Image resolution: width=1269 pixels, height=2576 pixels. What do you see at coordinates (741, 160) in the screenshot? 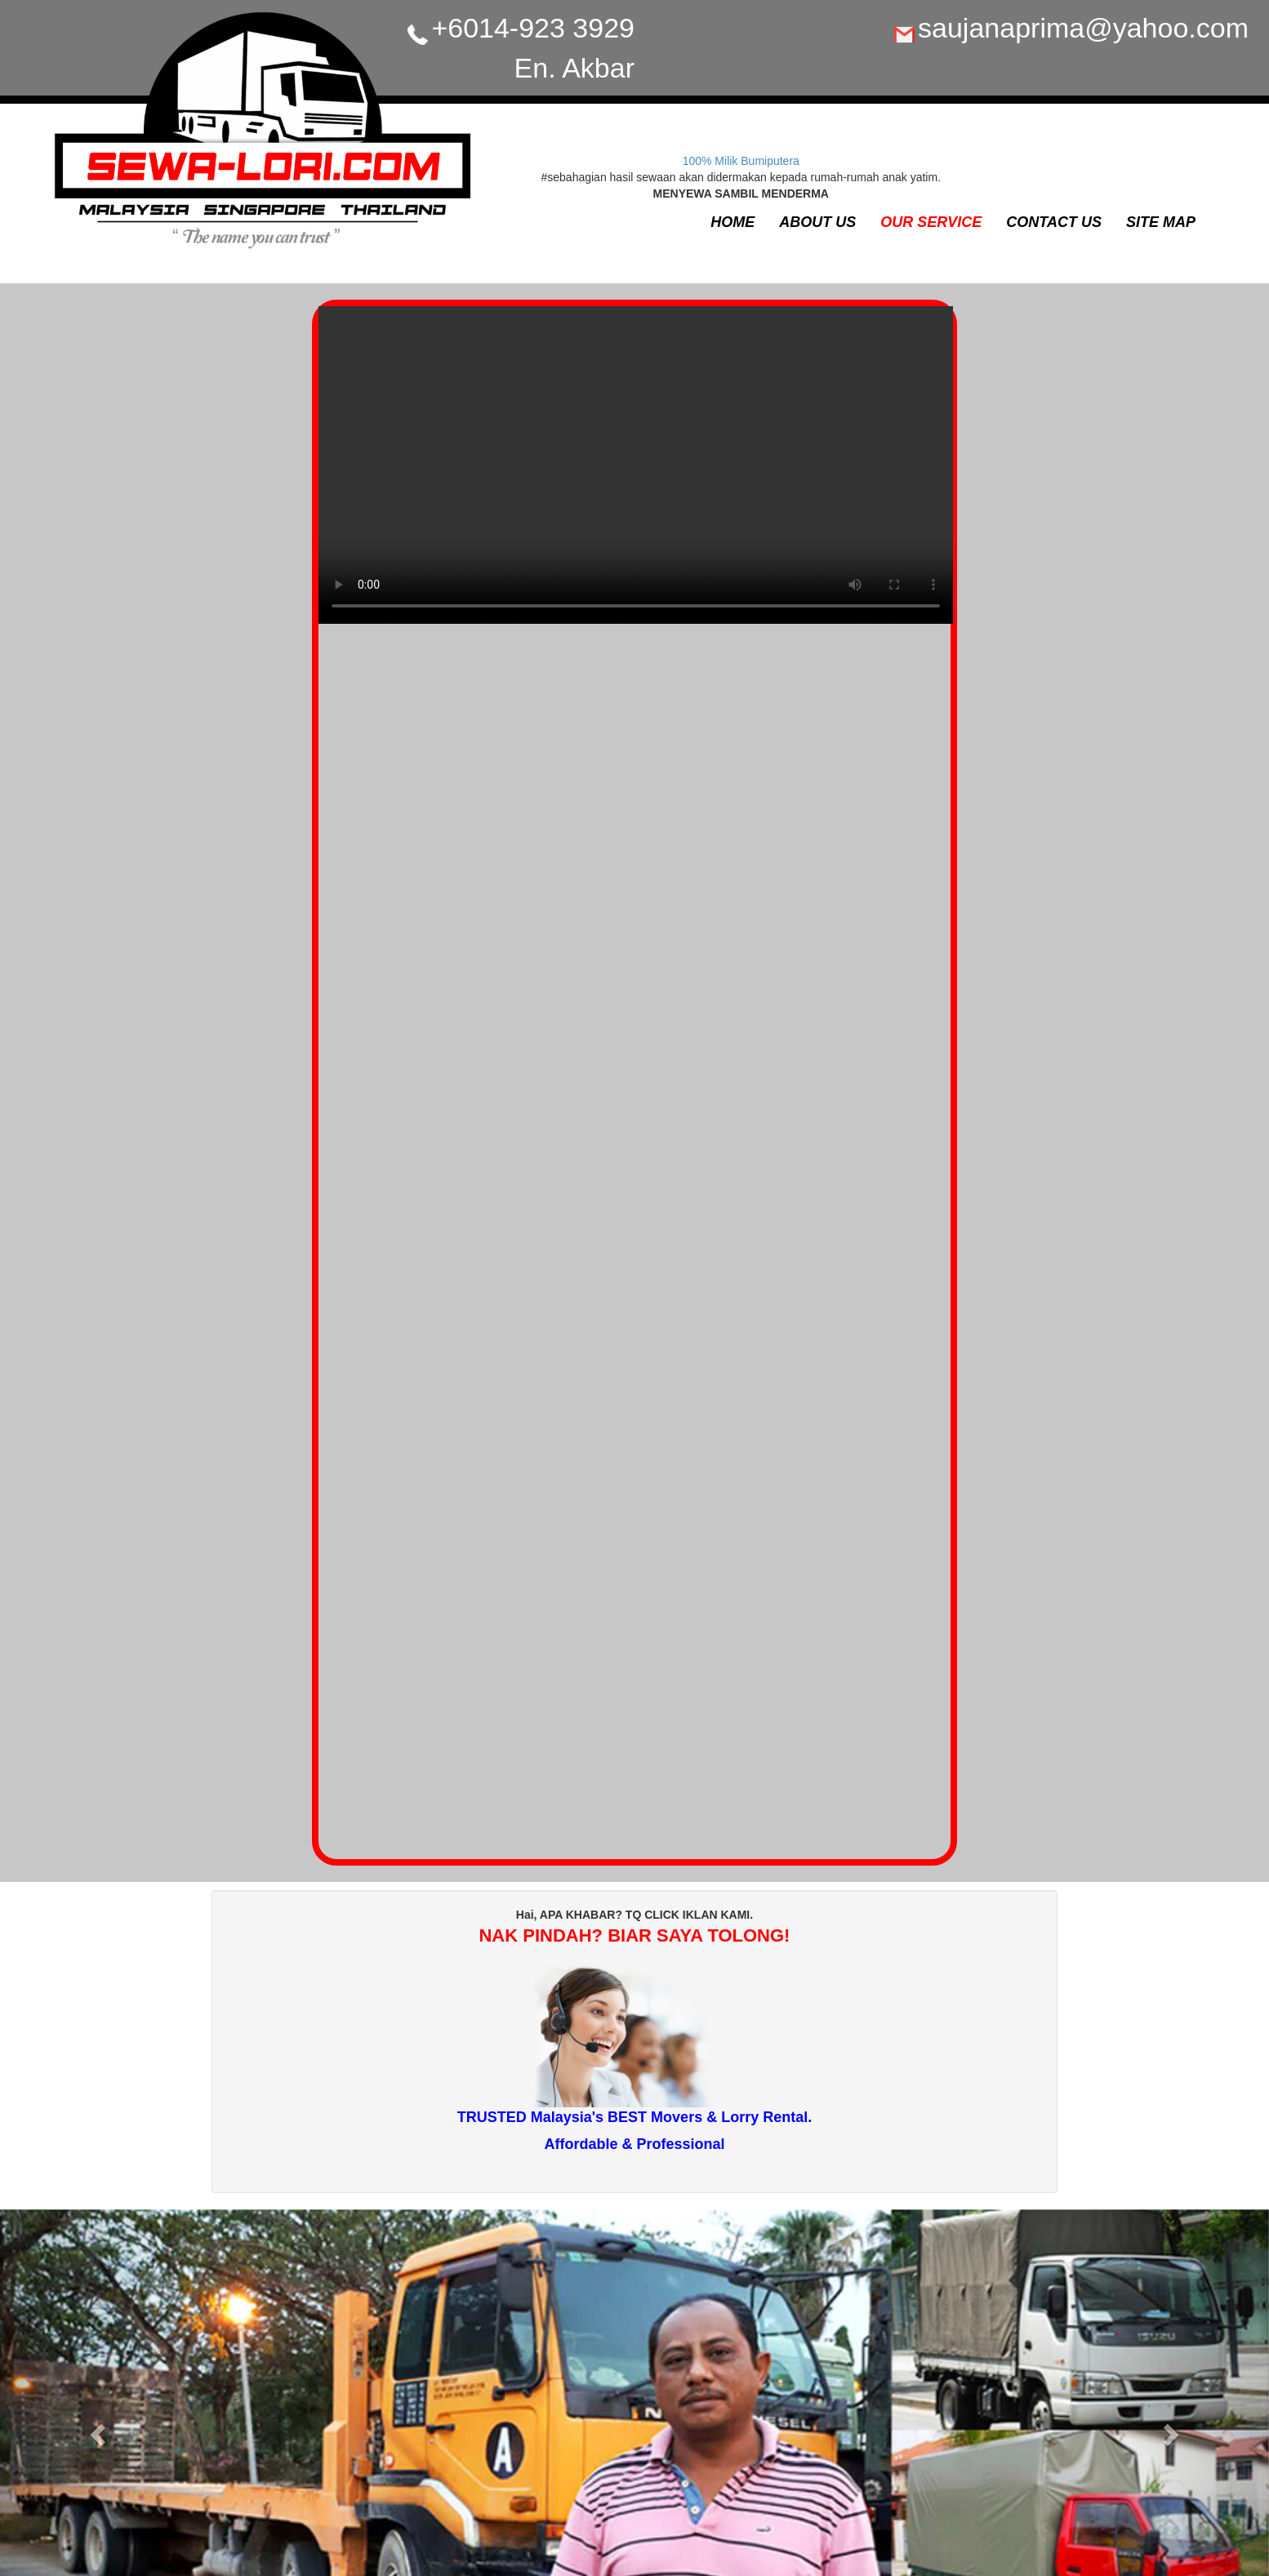
I see `100% Milik Bumiputera` at bounding box center [741, 160].